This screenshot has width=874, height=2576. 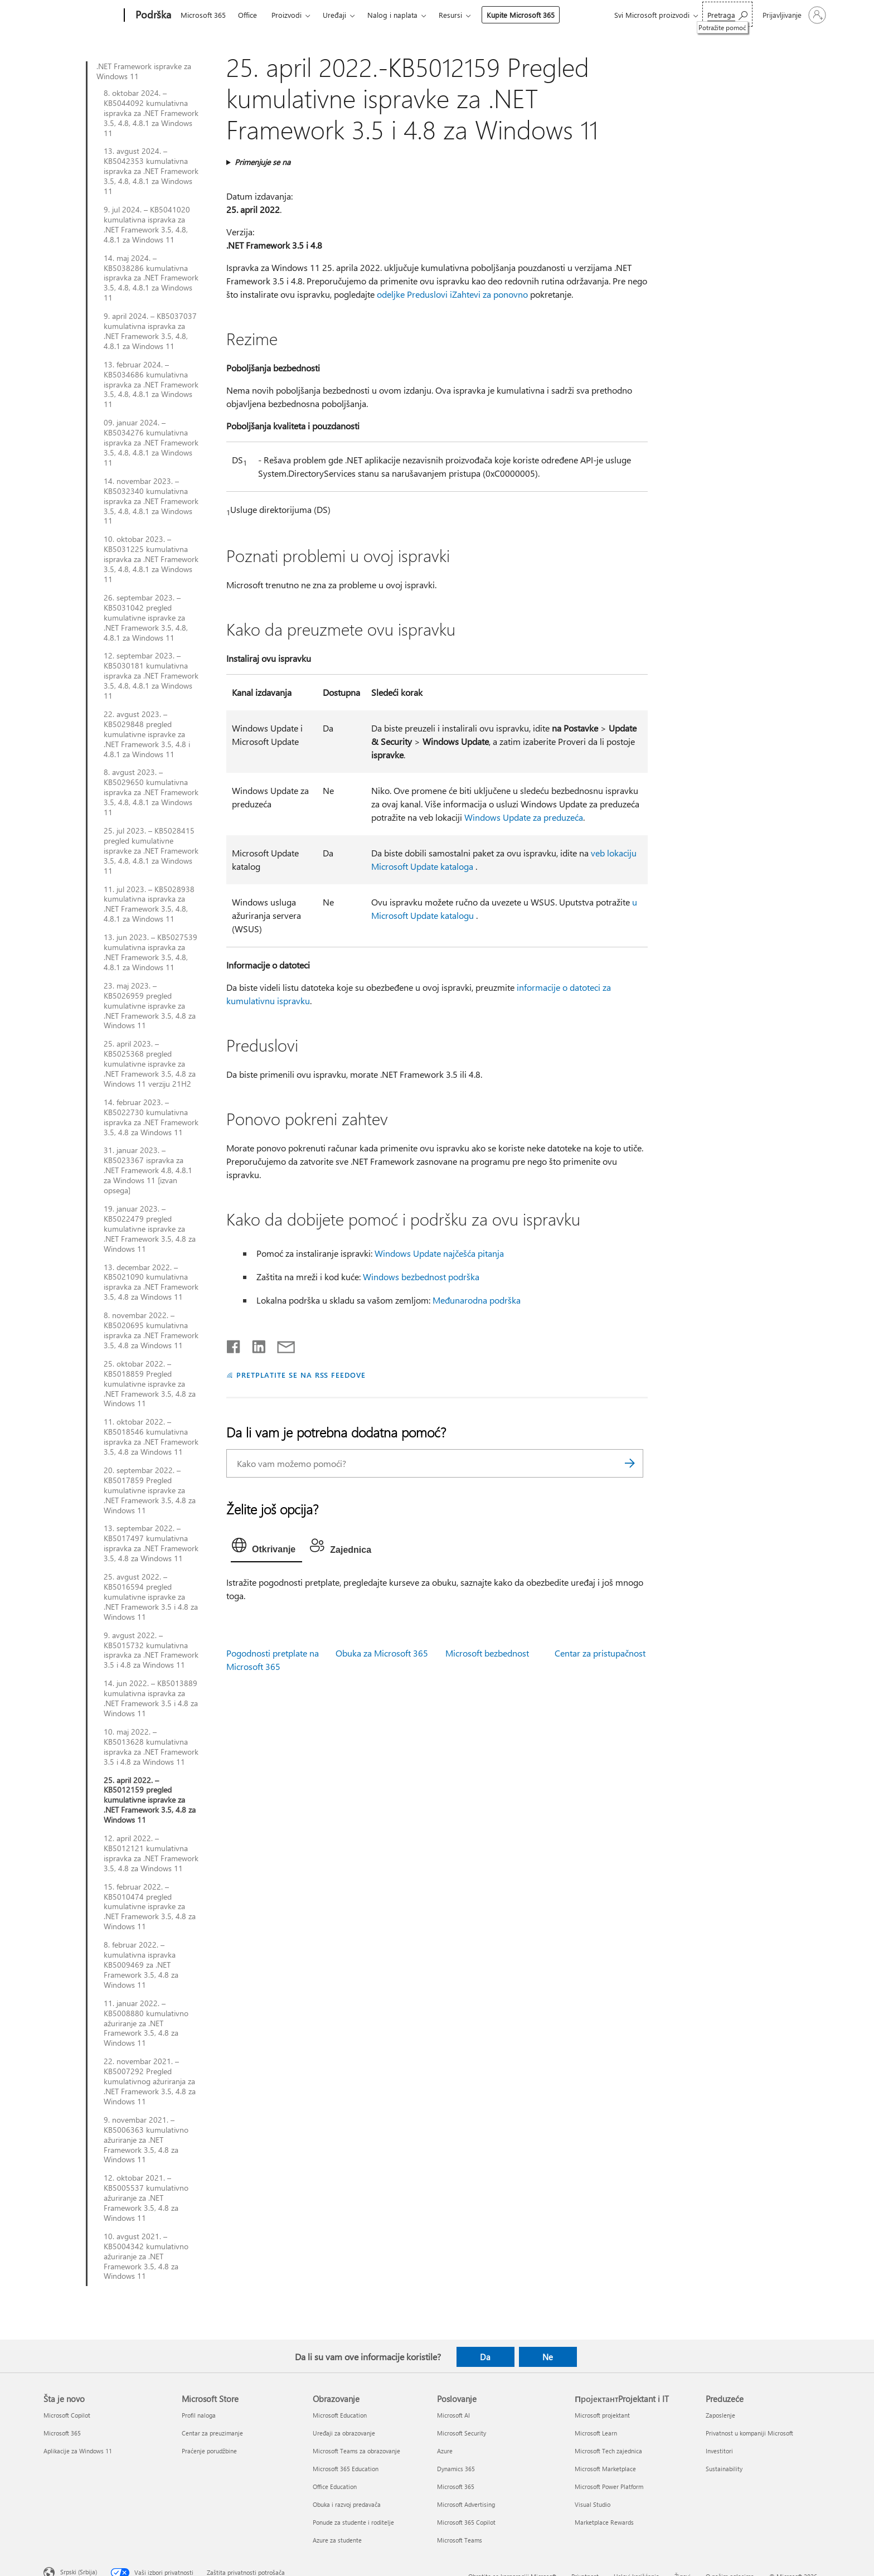 I want to click on [Prijavite se na nalog], so click(x=793, y=15).